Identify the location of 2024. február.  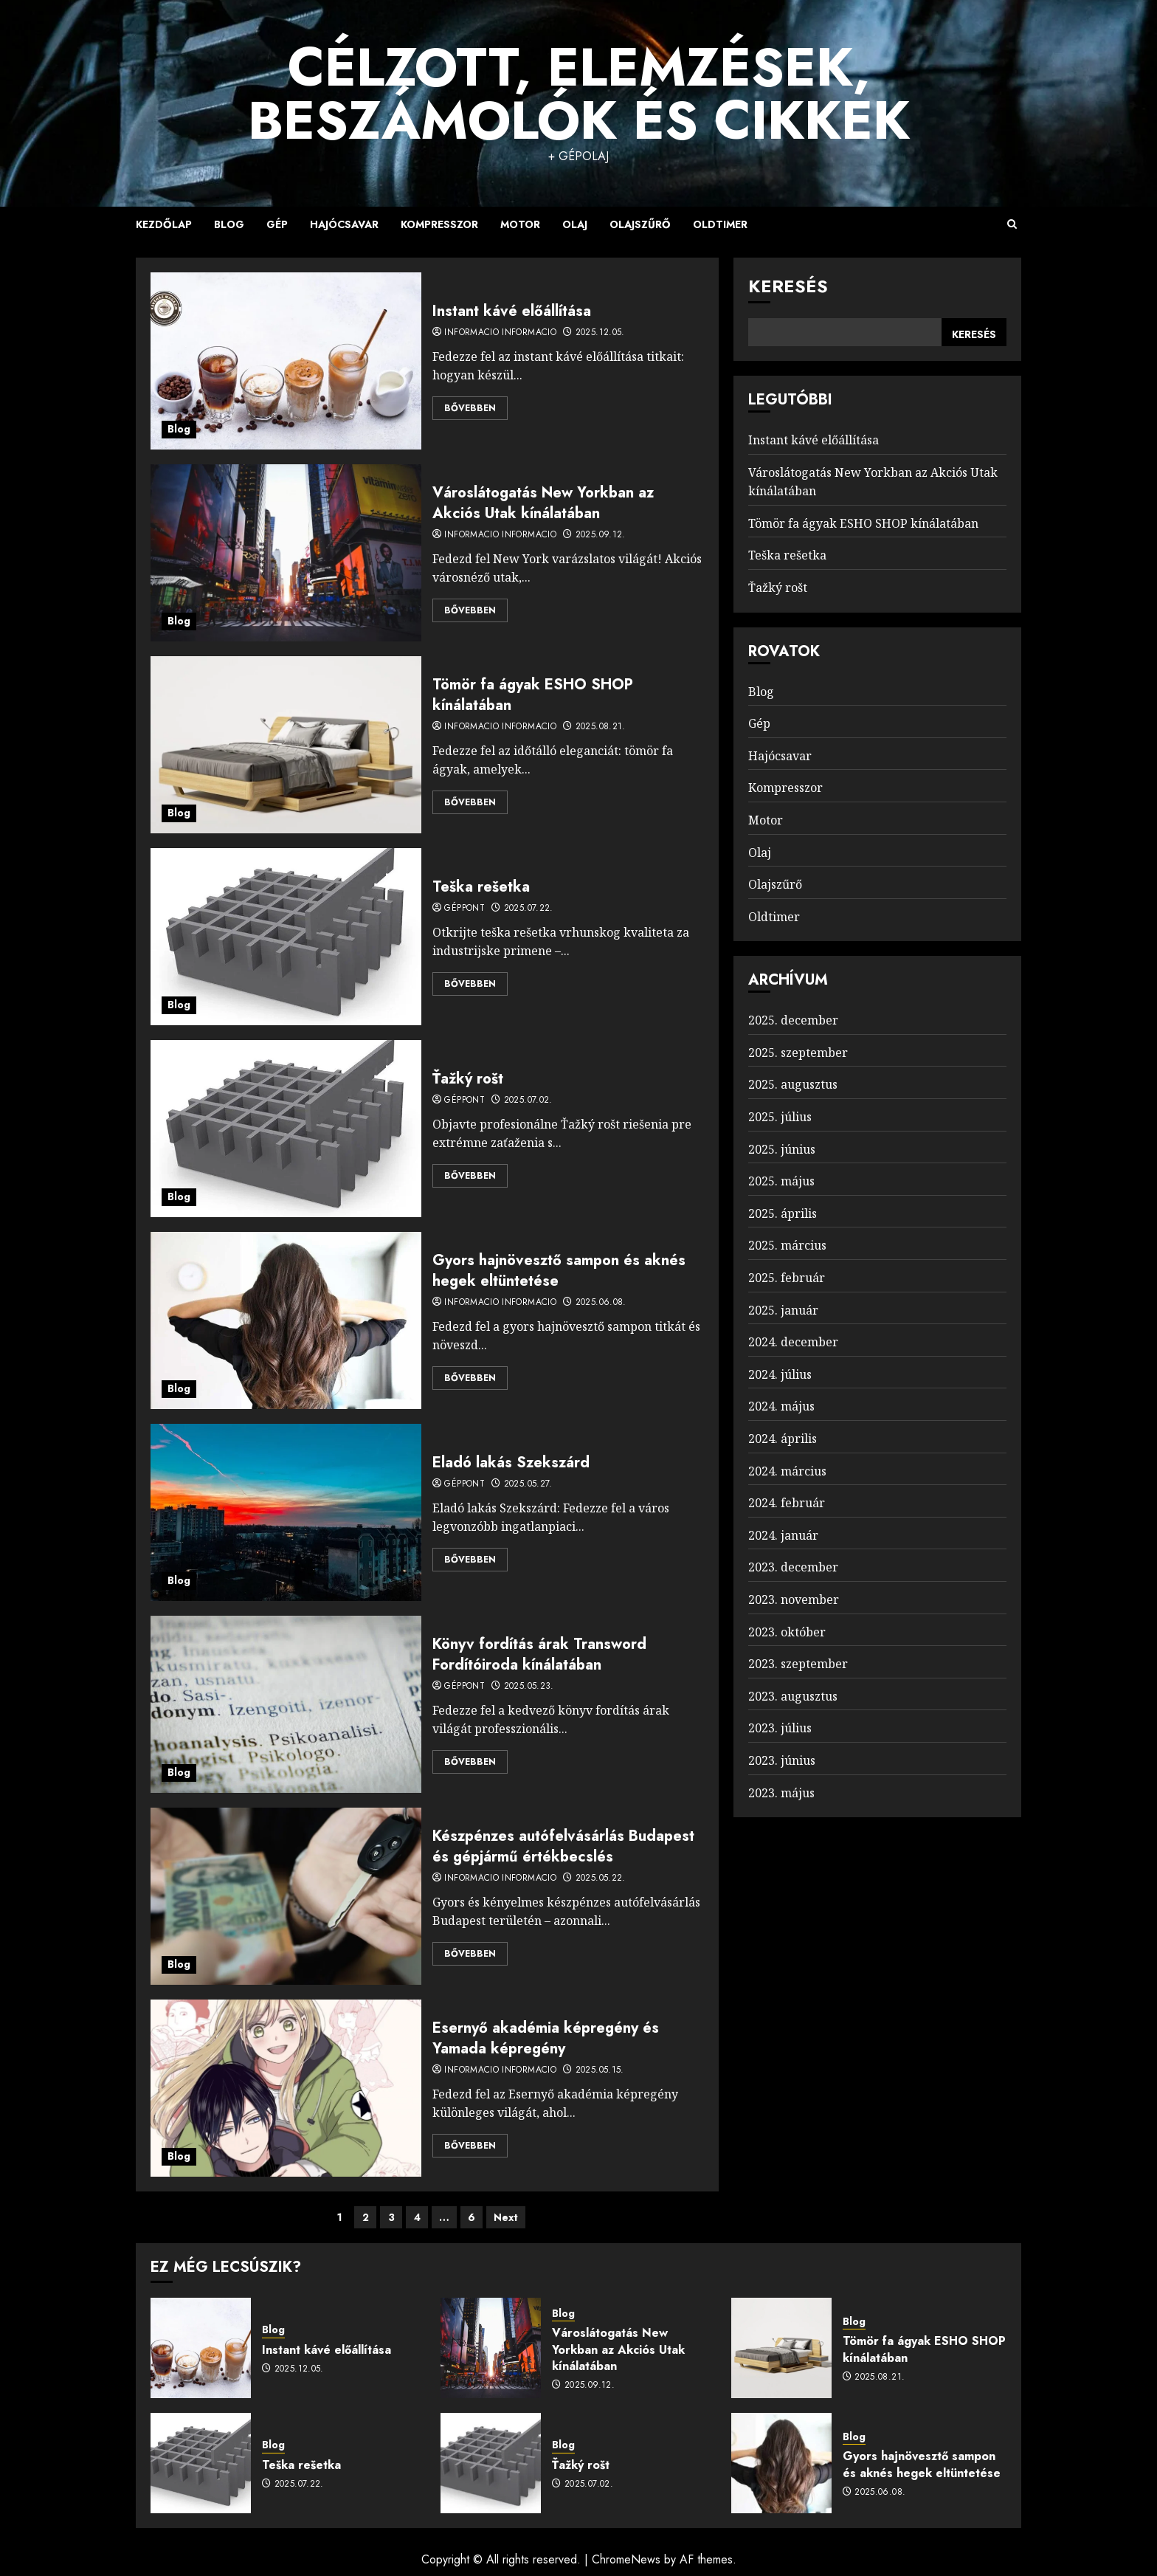
(786, 1503).